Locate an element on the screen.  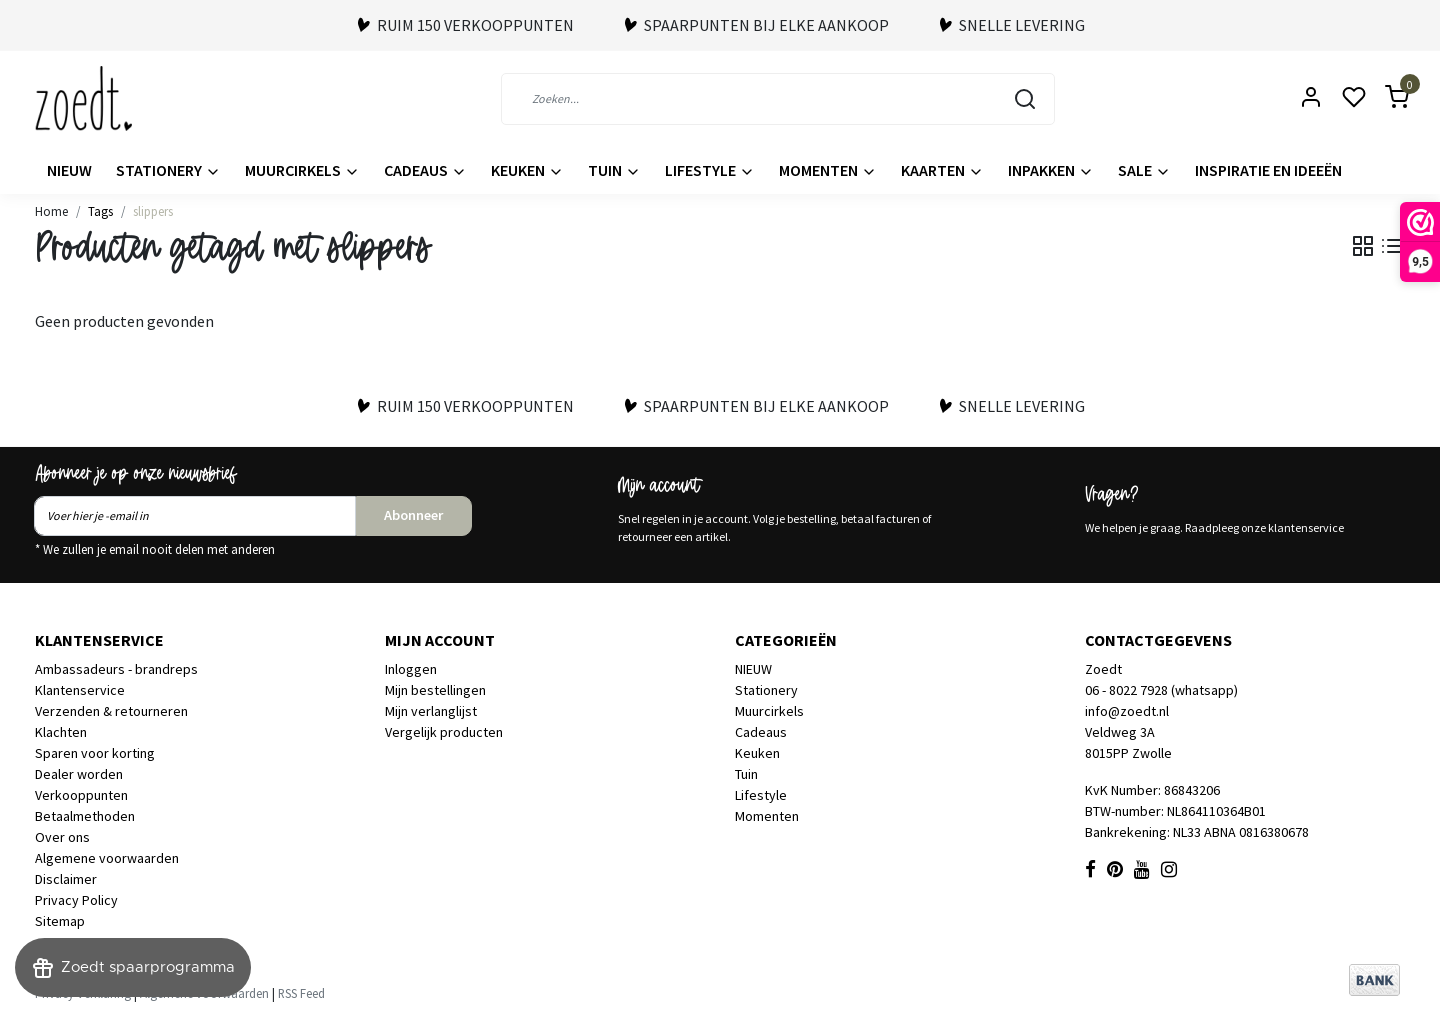
Privacy Policy is located at coordinates (76, 900).